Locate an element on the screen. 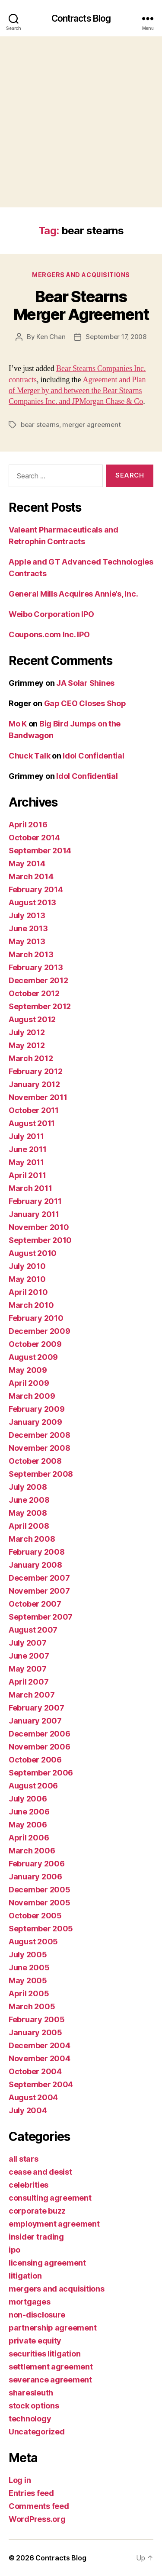 The height and width of the screenshot is (2576, 162). April 2009 is located at coordinates (29, 1383).